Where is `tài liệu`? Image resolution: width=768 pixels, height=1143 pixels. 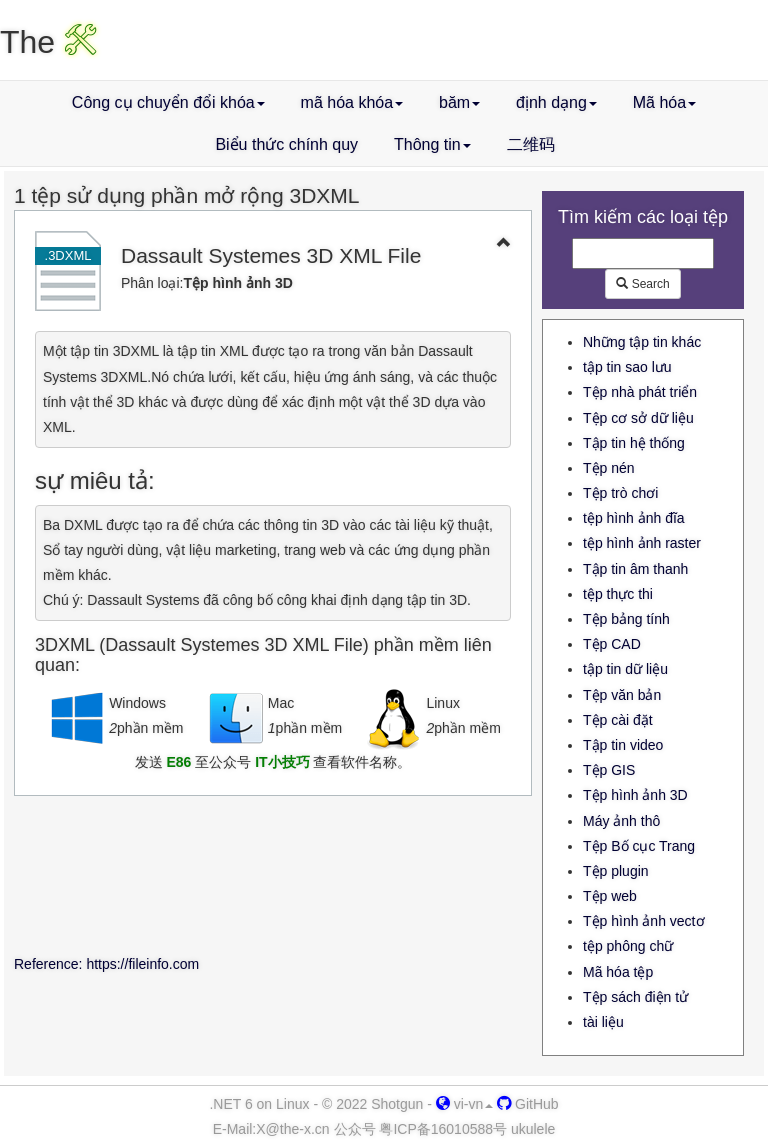 tài liệu is located at coordinates (603, 1022).